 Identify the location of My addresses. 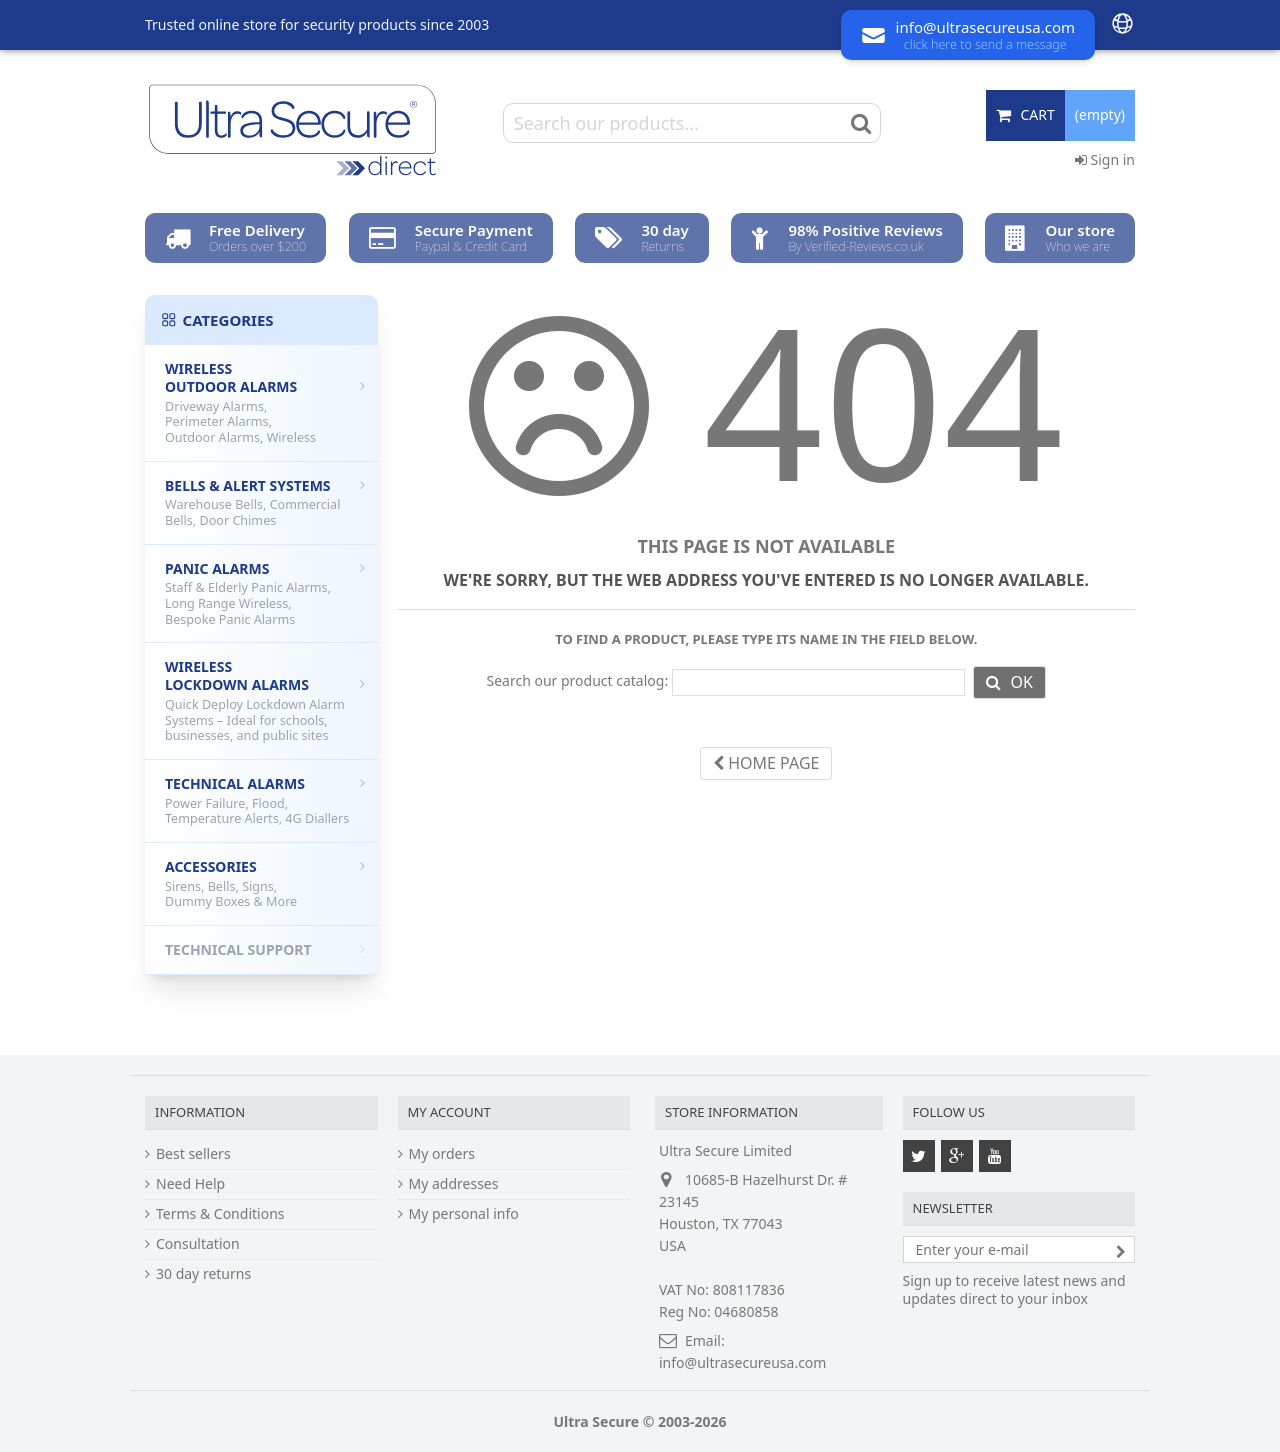
(454, 1184).